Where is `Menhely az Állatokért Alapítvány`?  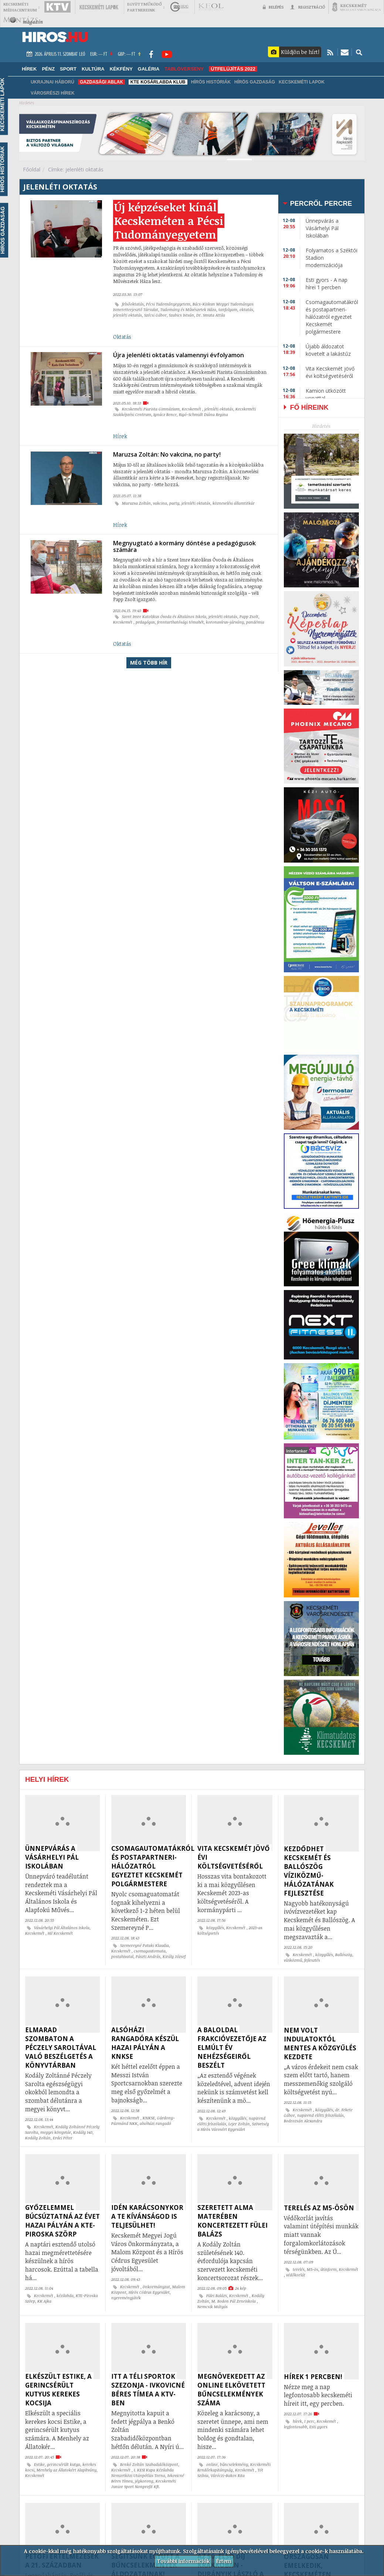
Menhely az Állatokért Alapítvány is located at coordinates (66, 2470).